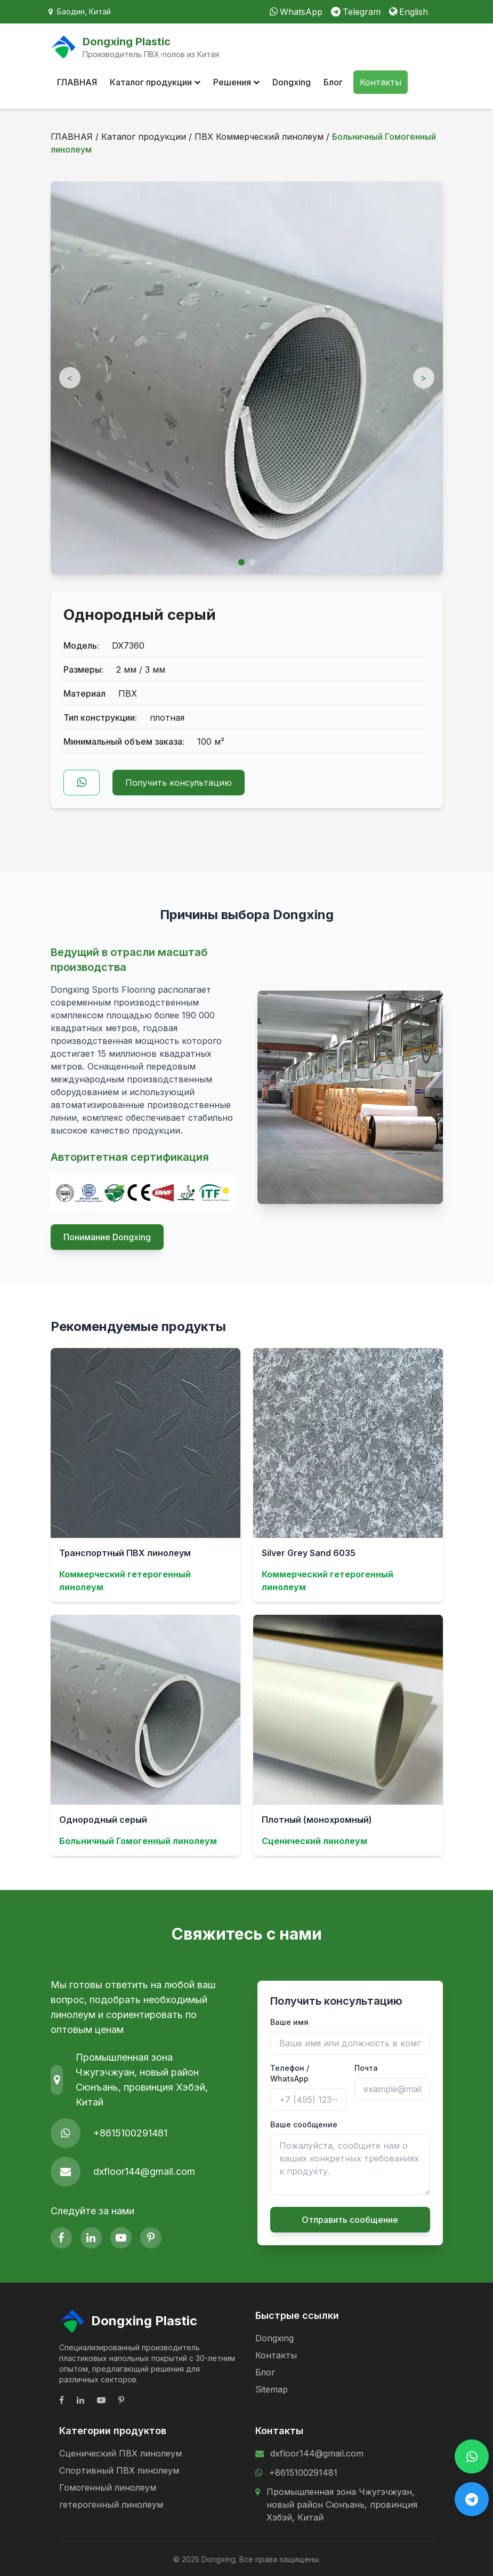 This screenshot has height=2576, width=493. I want to click on Ваше имя, so click(289, 2022).